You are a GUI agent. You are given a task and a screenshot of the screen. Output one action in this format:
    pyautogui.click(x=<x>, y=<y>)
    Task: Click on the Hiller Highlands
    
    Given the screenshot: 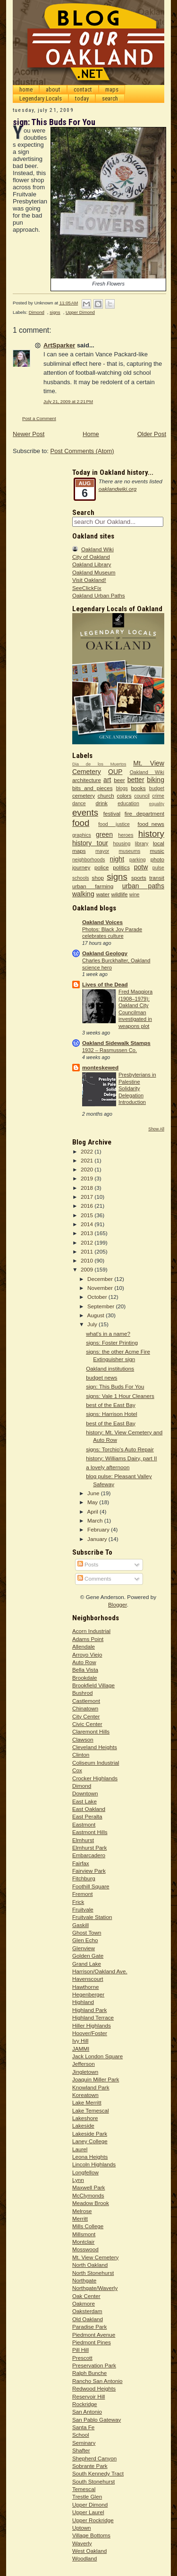 What is the action you would take?
    pyautogui.click(x=91, y=2025)
    